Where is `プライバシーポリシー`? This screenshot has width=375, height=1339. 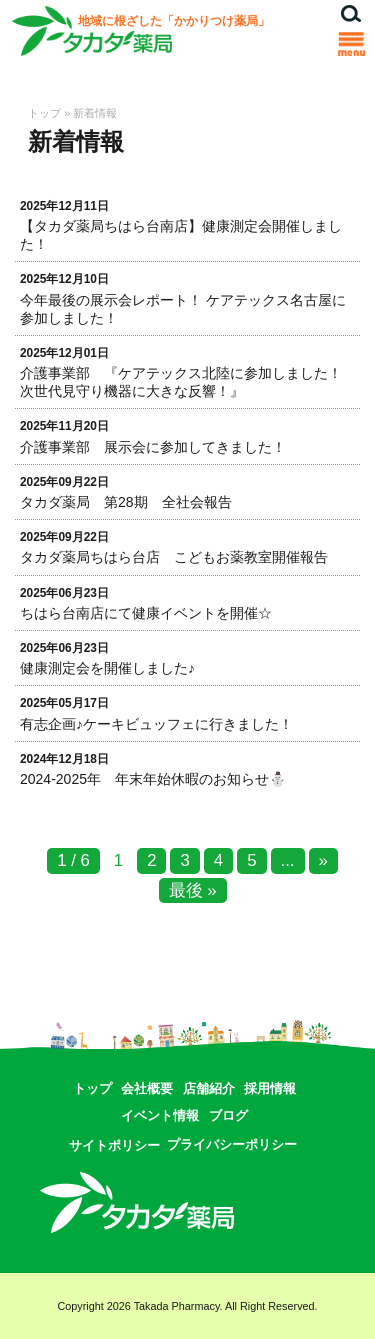
プライバシーポリシー is located at coordinates (232, 1144).